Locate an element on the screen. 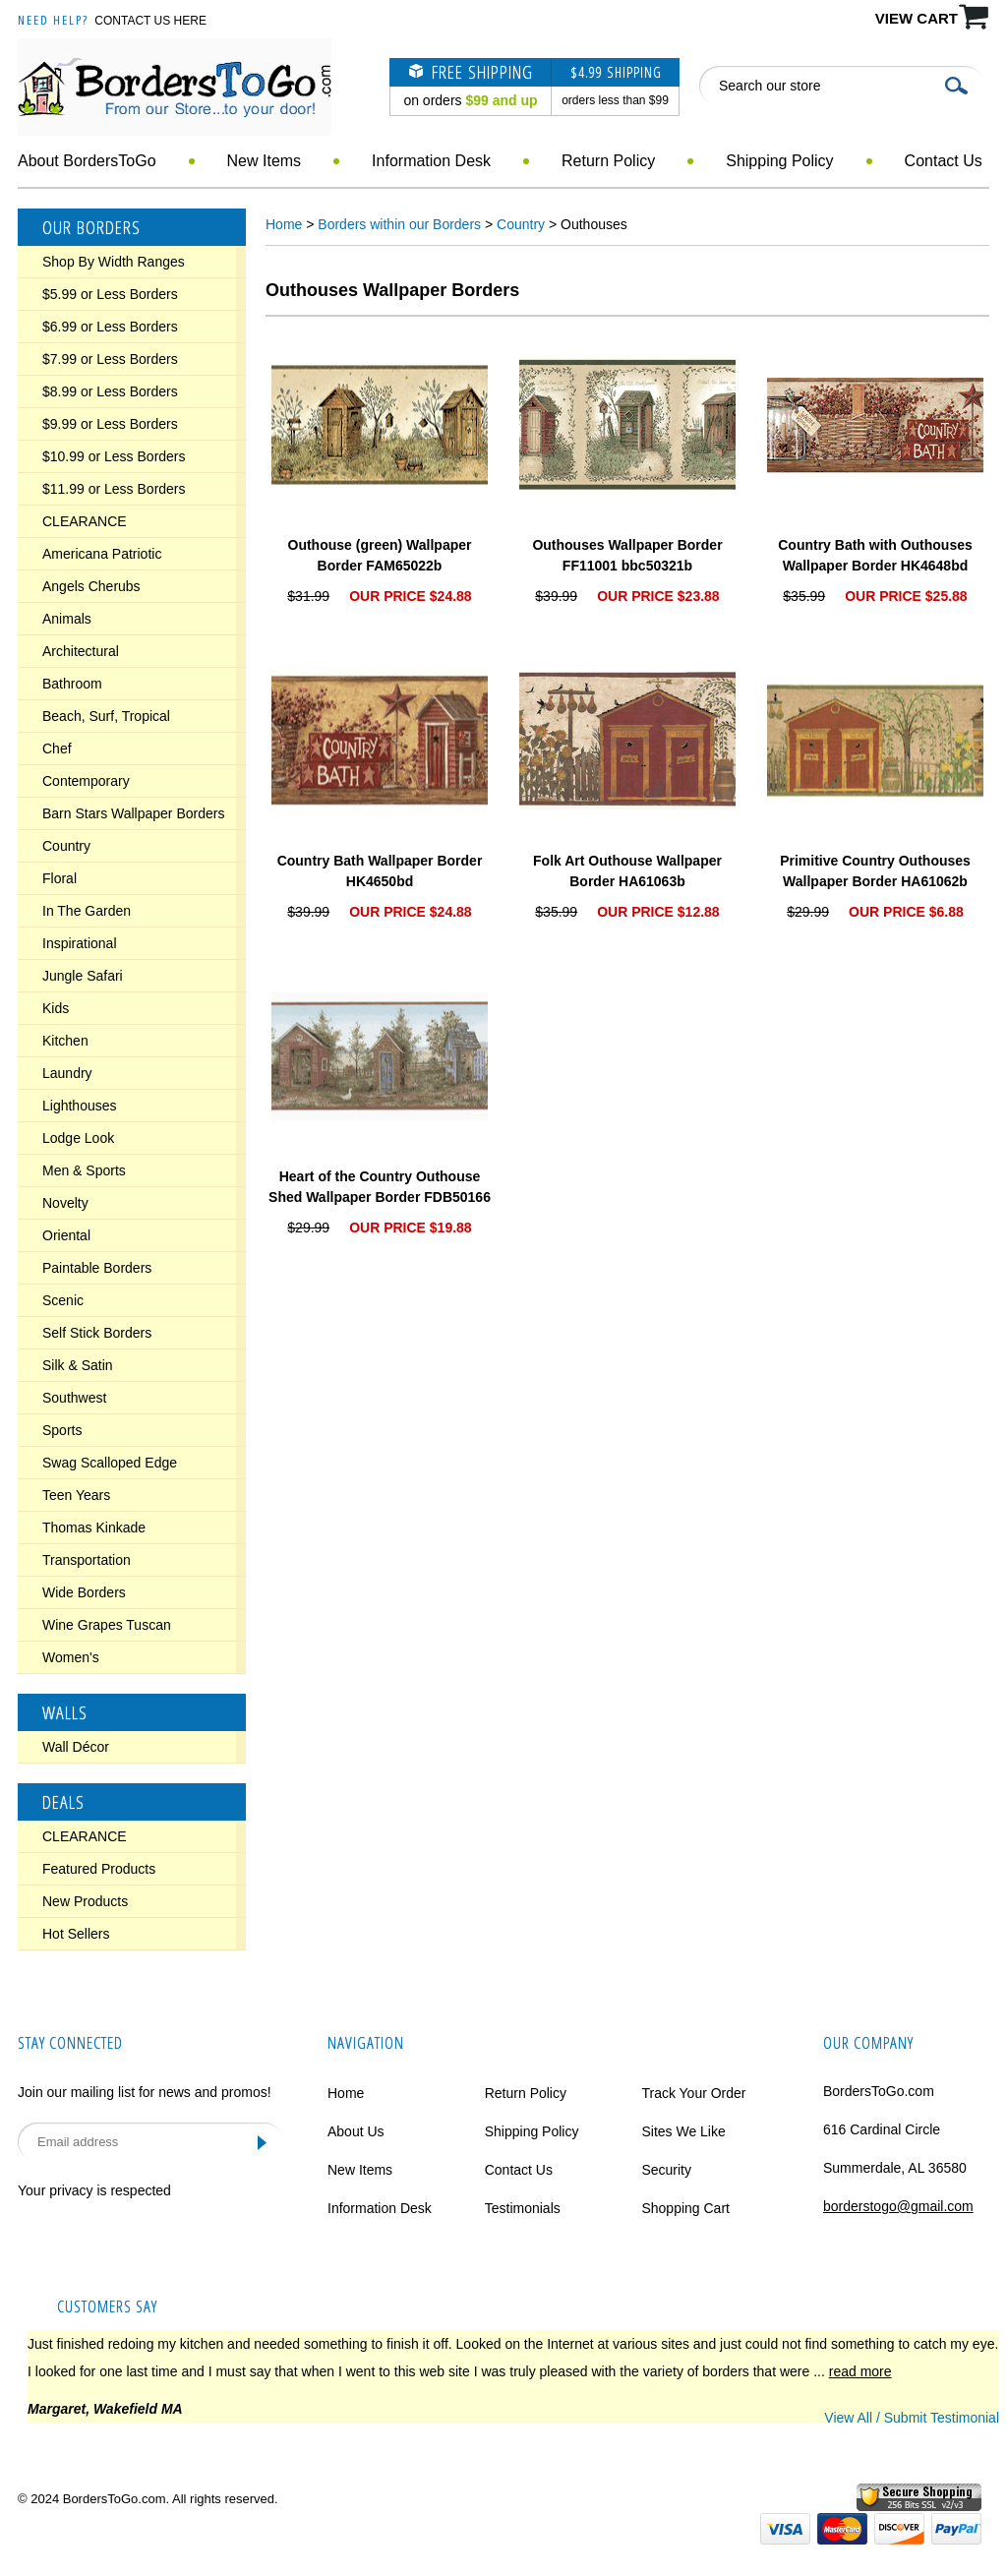 The height and width of the screenshot is (2576, 1007). Animals is located at coordinates (66, 619).